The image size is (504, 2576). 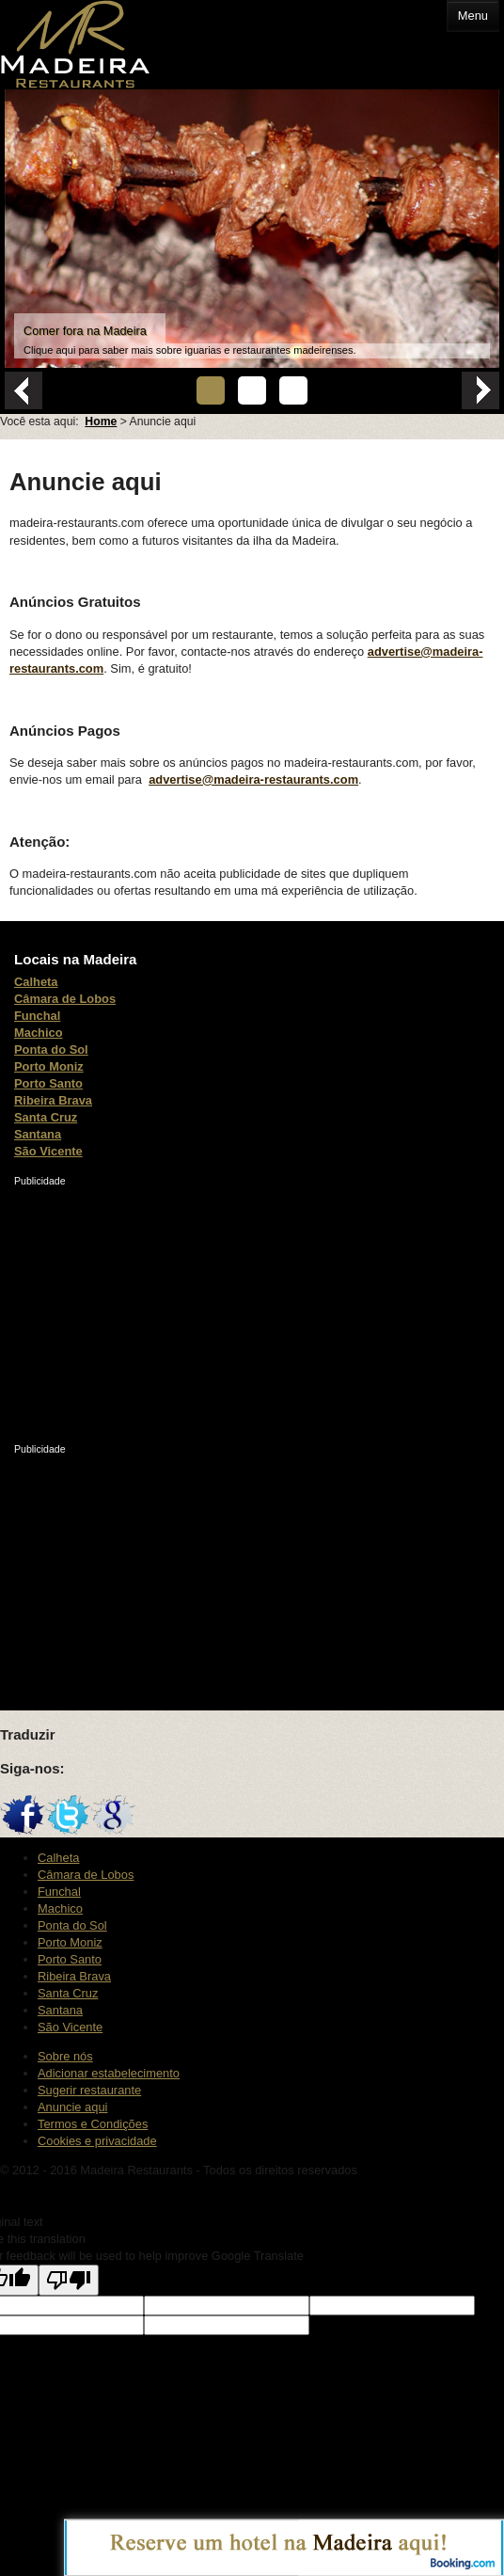 What do you see at coordinates (69, 2280) in the screenshot?
I see `[Poor translation]` at bounding box center [69, 2280].